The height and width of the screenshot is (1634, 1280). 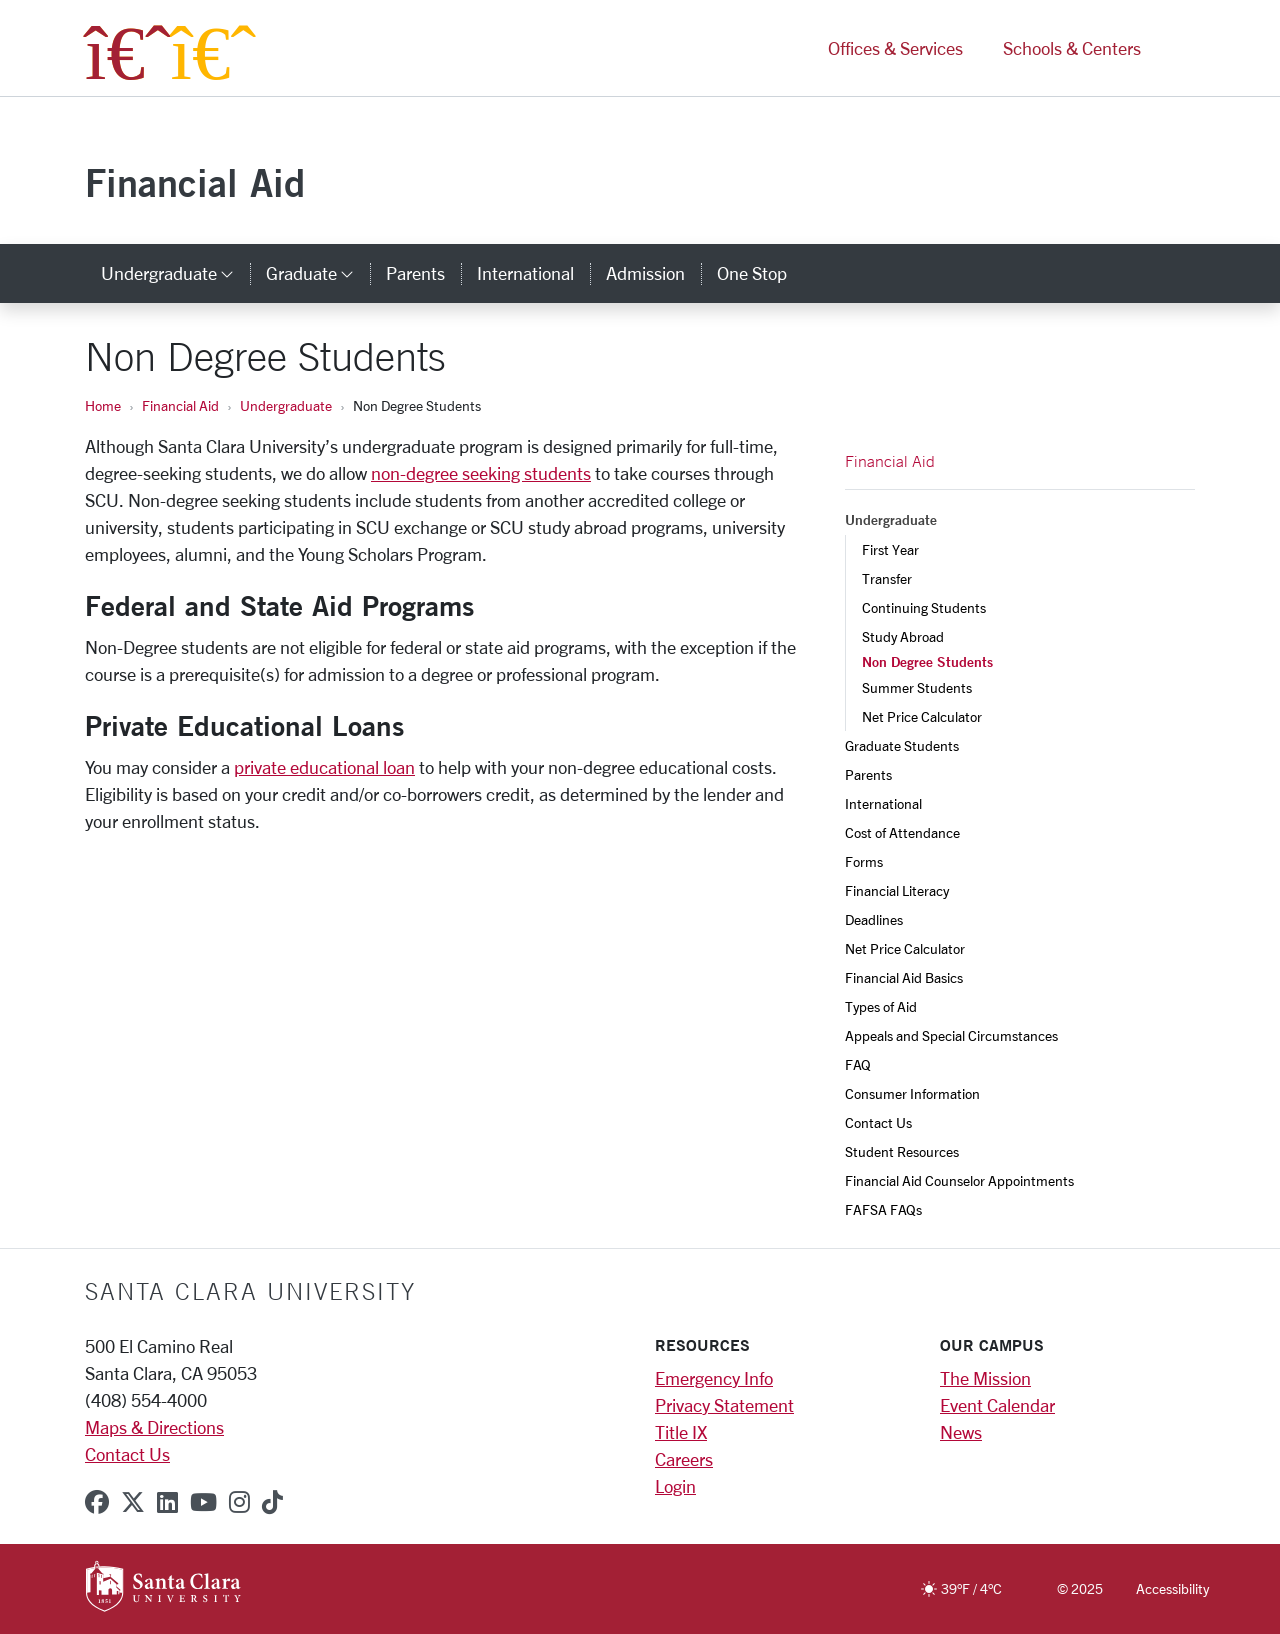 I want to click on International [international], so click(x=525, y=273).